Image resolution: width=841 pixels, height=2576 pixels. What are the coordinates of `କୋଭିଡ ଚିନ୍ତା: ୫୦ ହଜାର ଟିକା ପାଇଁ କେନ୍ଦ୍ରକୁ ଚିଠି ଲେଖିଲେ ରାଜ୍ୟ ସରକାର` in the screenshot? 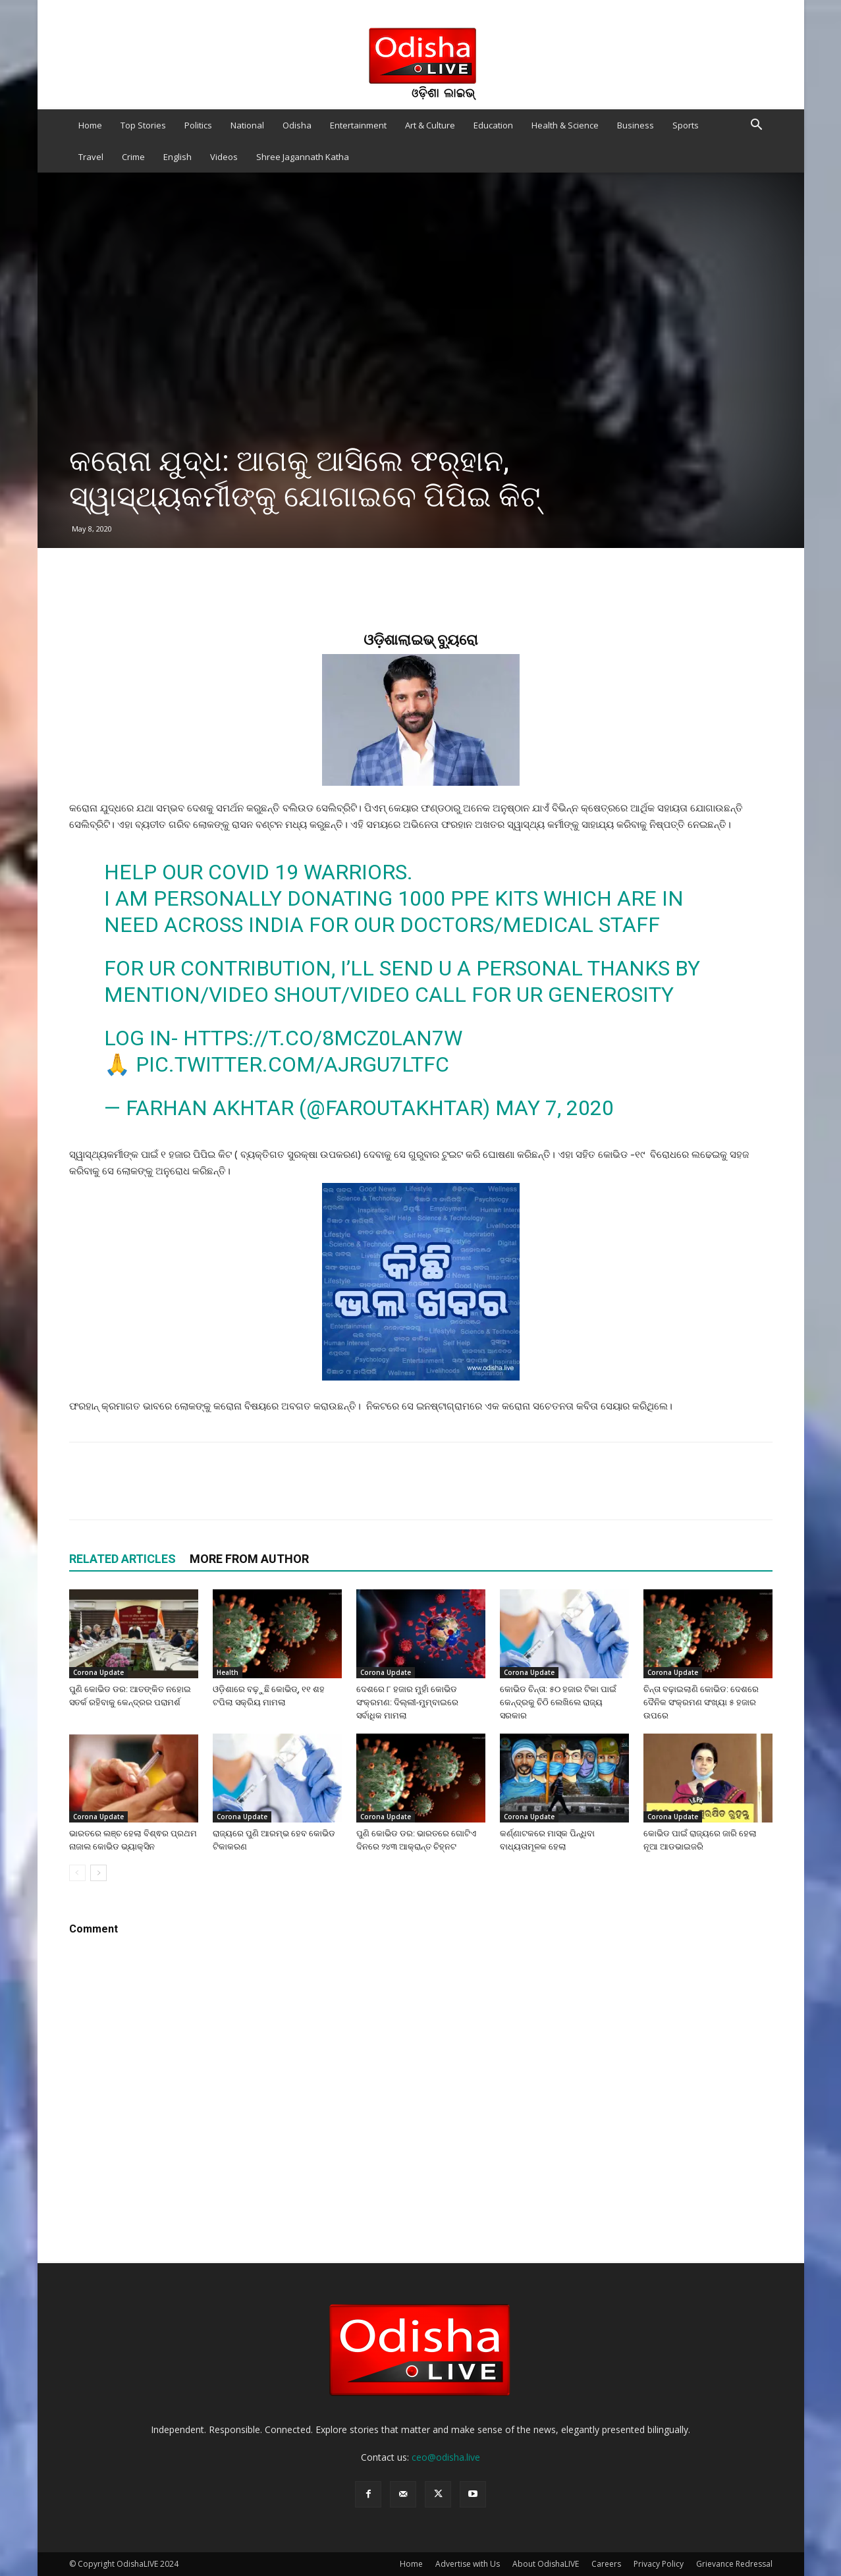 It's located at (558, 1702).